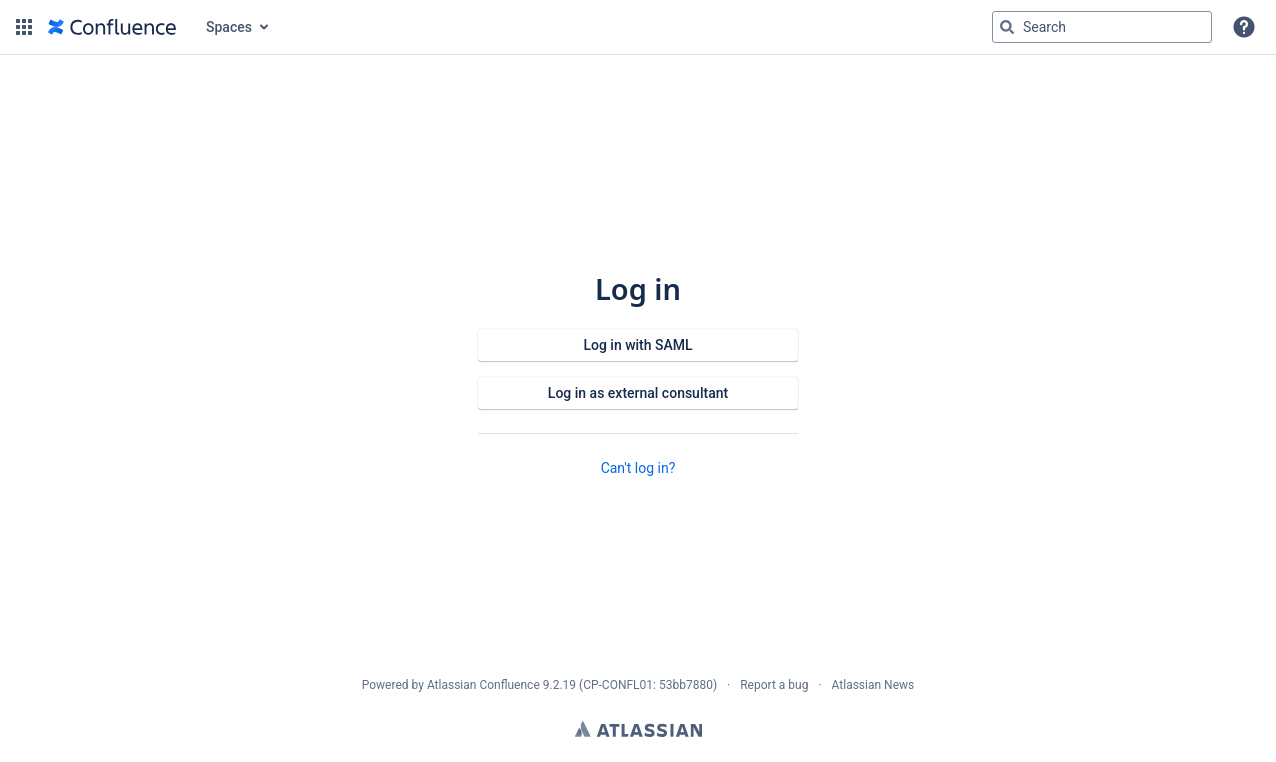  What do you see at coordinates (774, 685) in the screenshot?
I see `Report a bug` at bounding box center [774, 685].